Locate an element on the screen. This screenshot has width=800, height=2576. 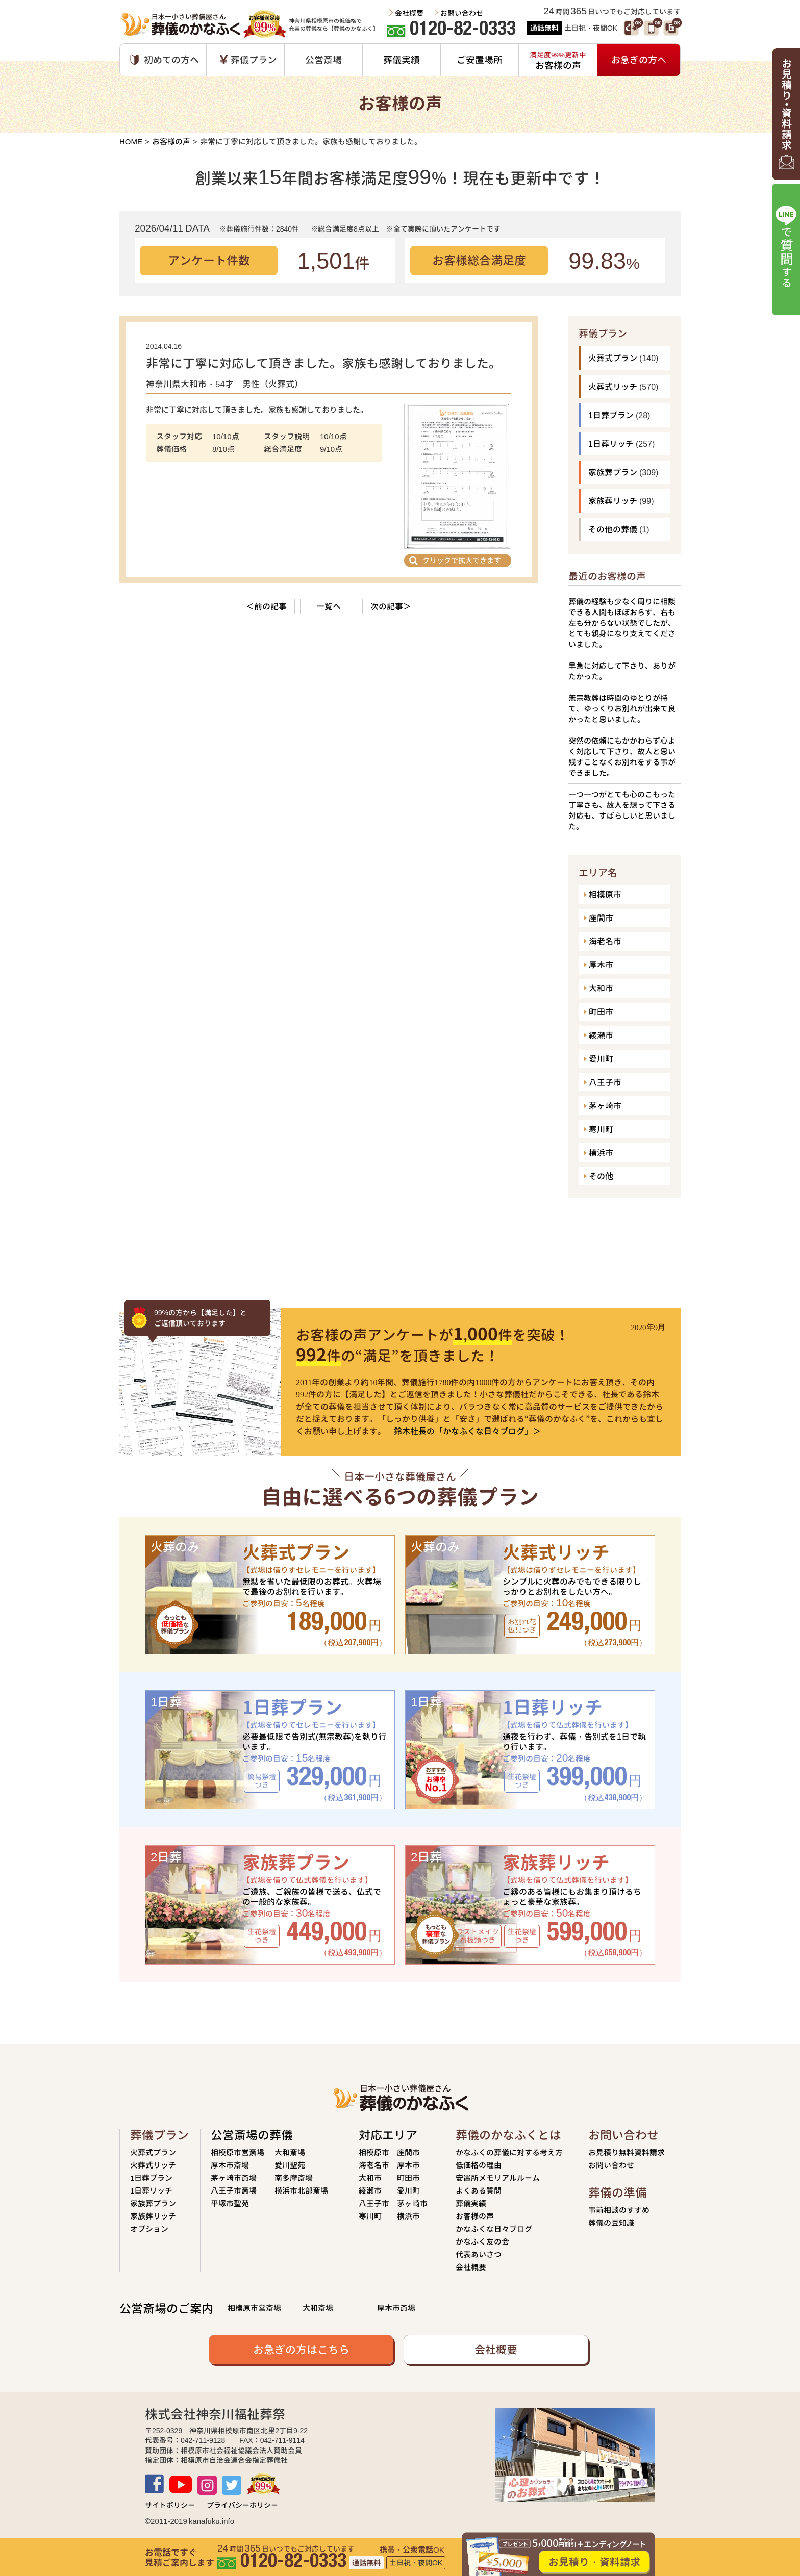
次の記事＞ is located at coordinates (390, 606).